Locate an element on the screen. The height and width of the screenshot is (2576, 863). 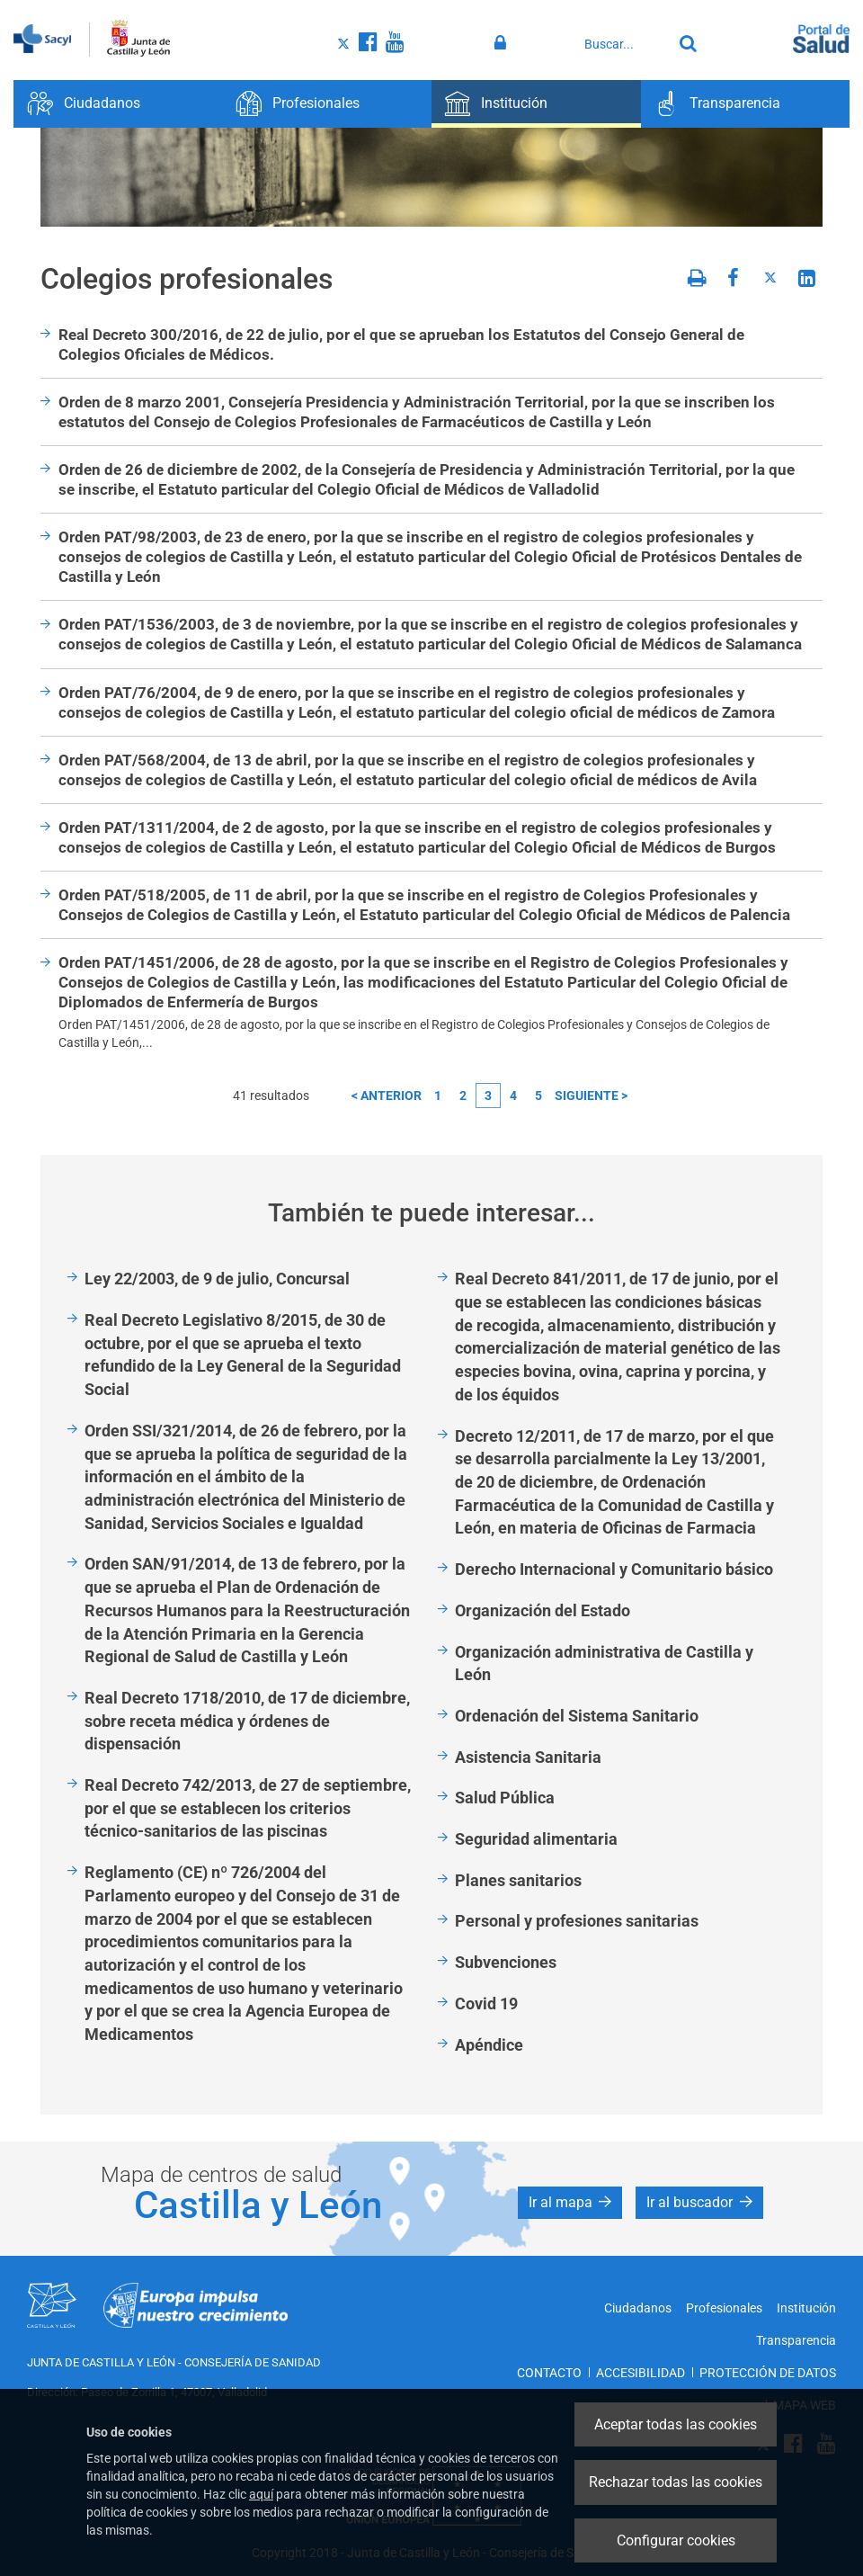
Planes sanitarios is located at coordinates (518, 1880).